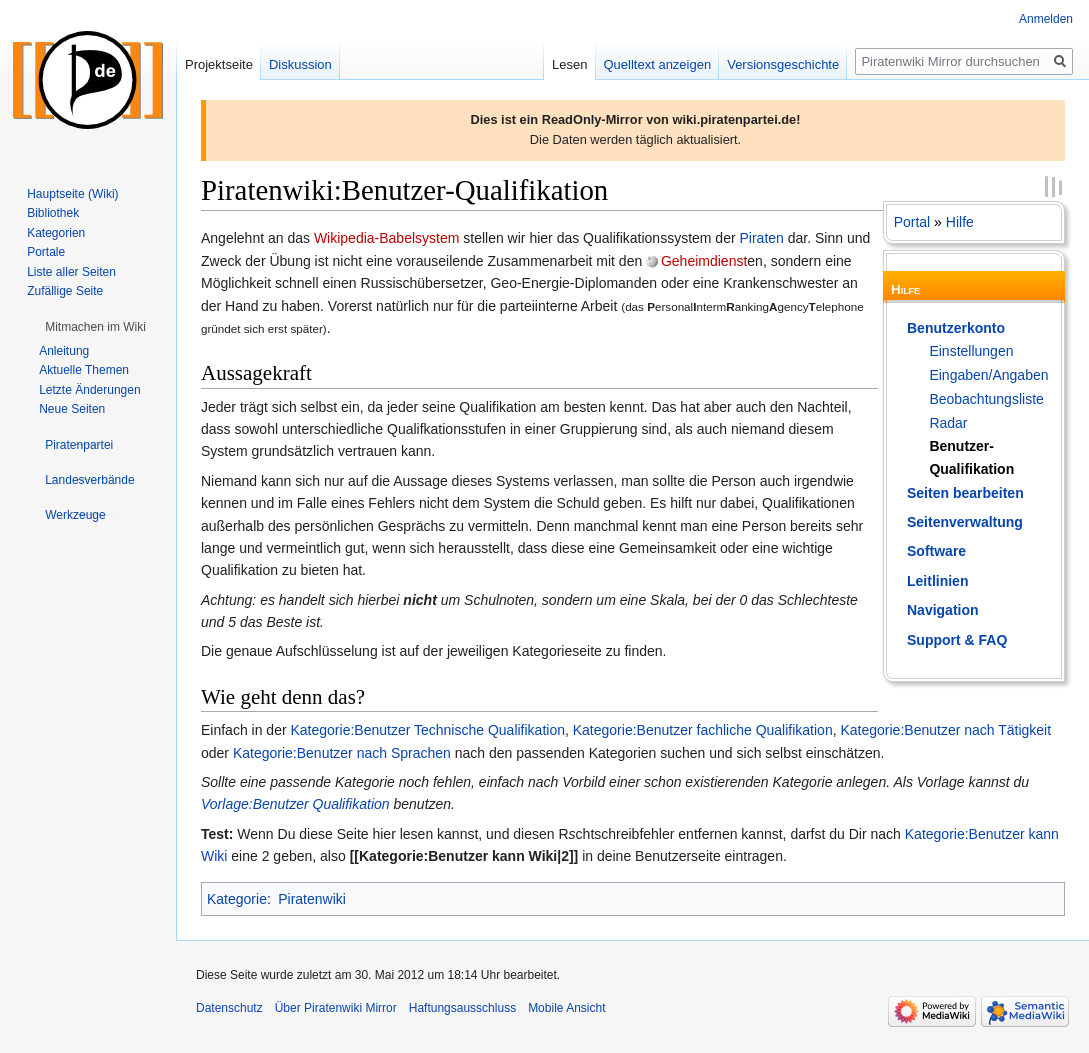 The width and height of the screenshot is (1089, 1053). I want to click on Radar, so click(948, 423).